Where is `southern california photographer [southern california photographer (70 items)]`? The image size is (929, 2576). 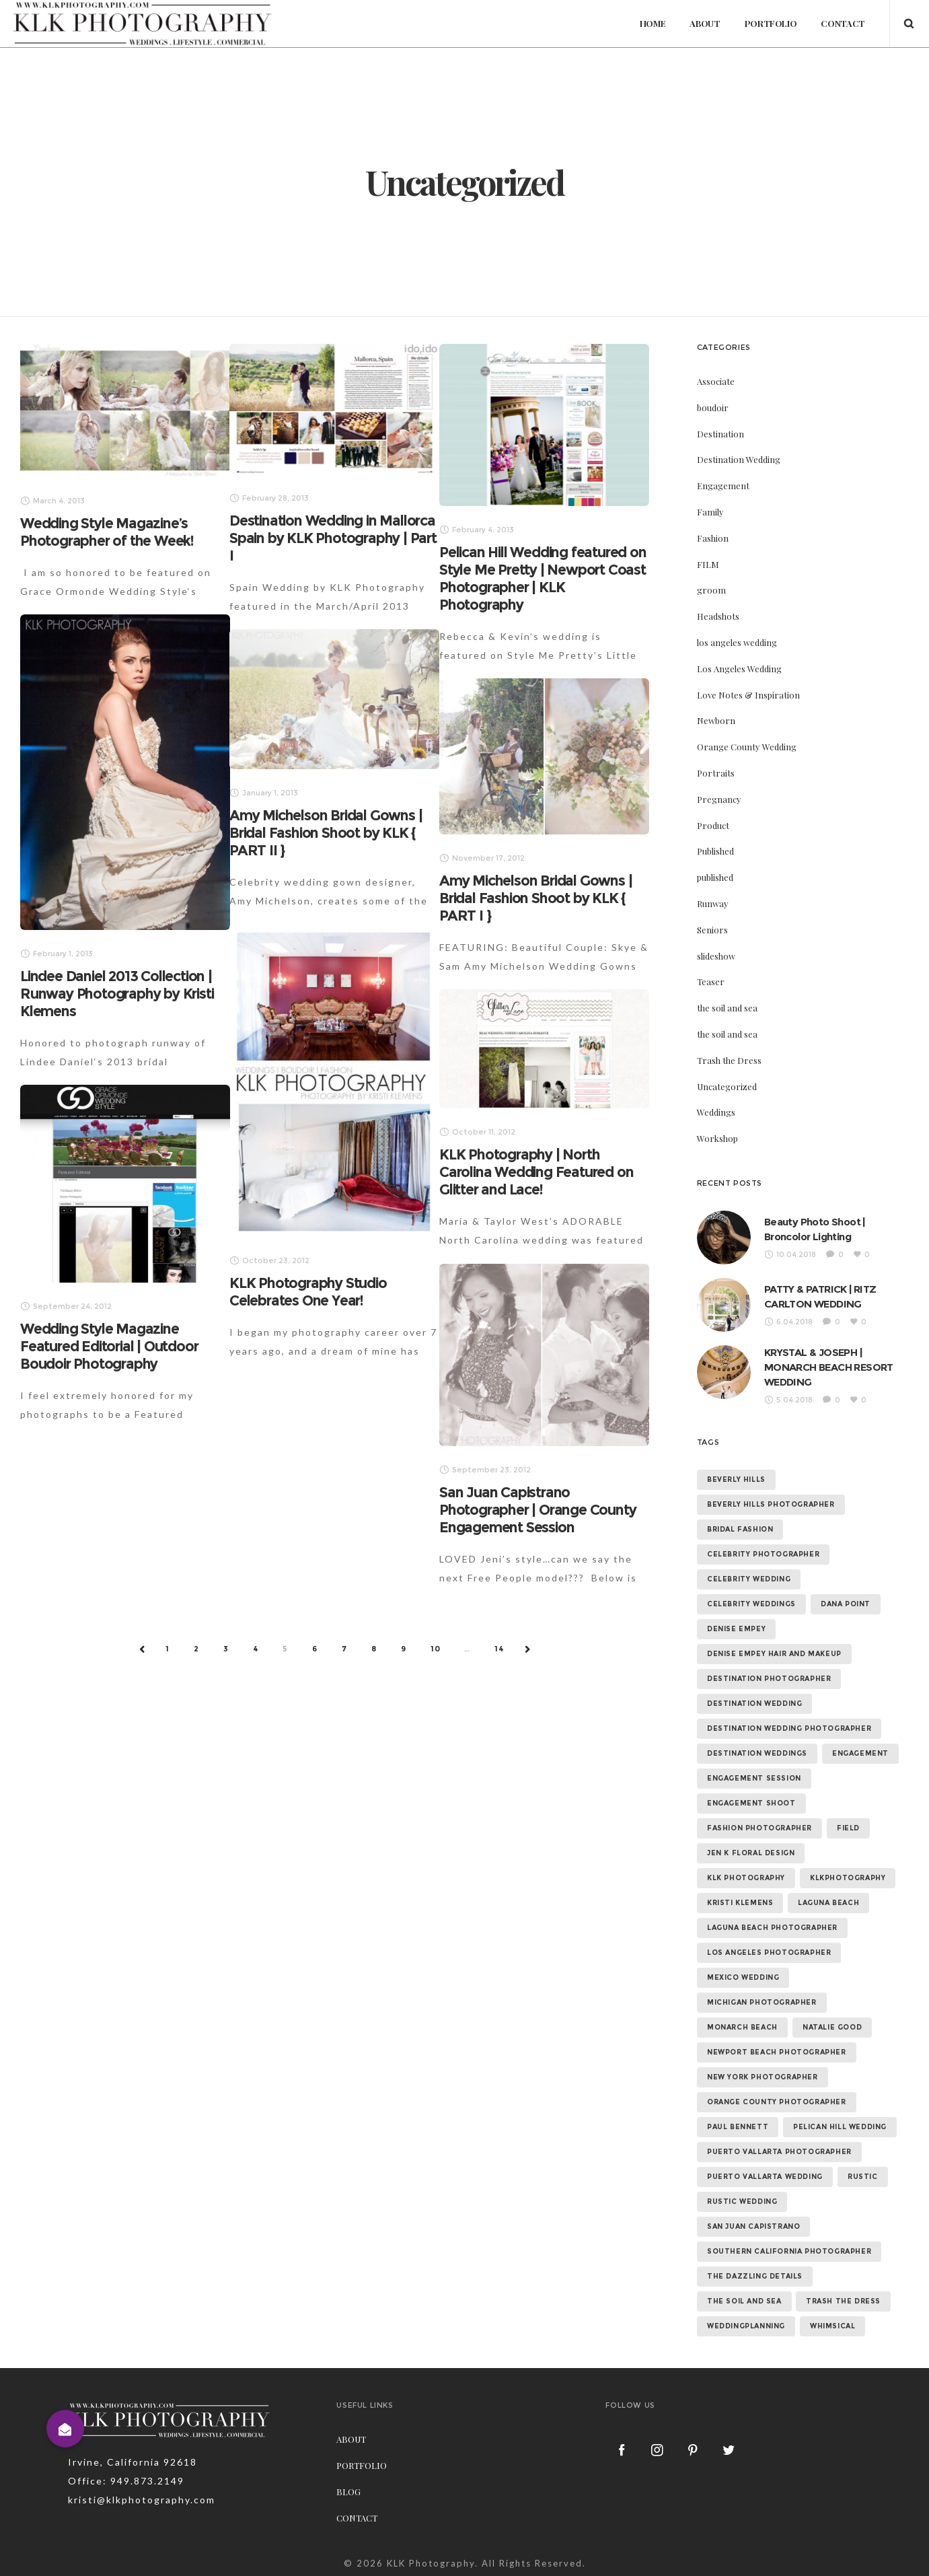
southern california photographer [southern california photographer (70 items)] is located at coordinates (789, 2251).